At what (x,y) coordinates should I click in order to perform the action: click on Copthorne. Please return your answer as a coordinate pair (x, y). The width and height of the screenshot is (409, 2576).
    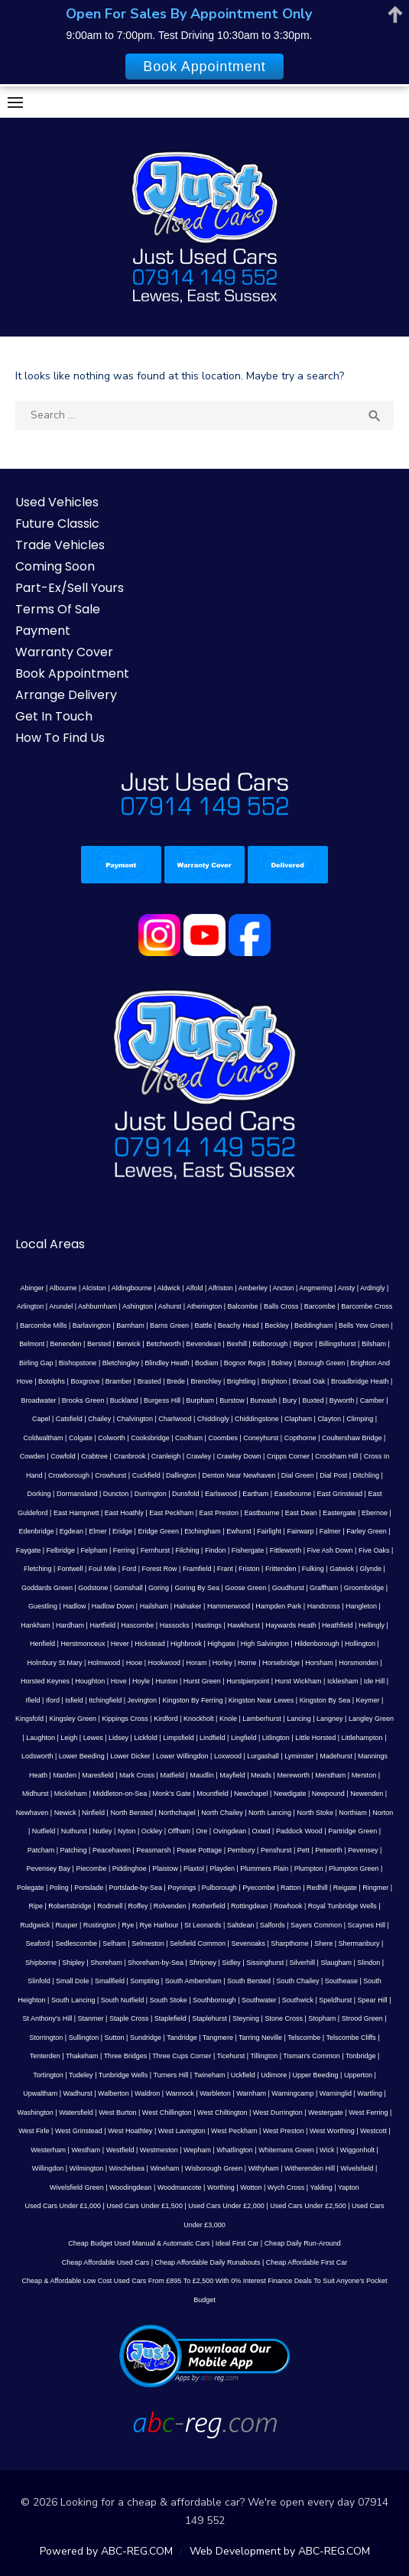
    Looking at the image, I should click on (300, 1438).